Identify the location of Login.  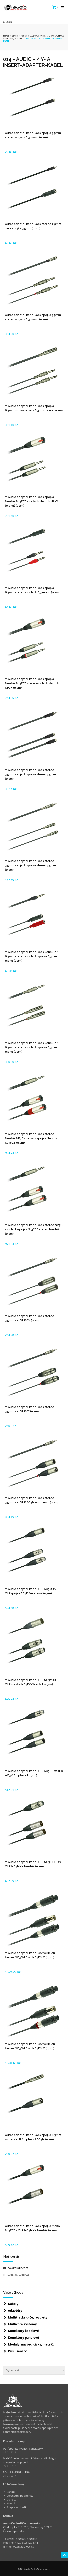
(7, 22).